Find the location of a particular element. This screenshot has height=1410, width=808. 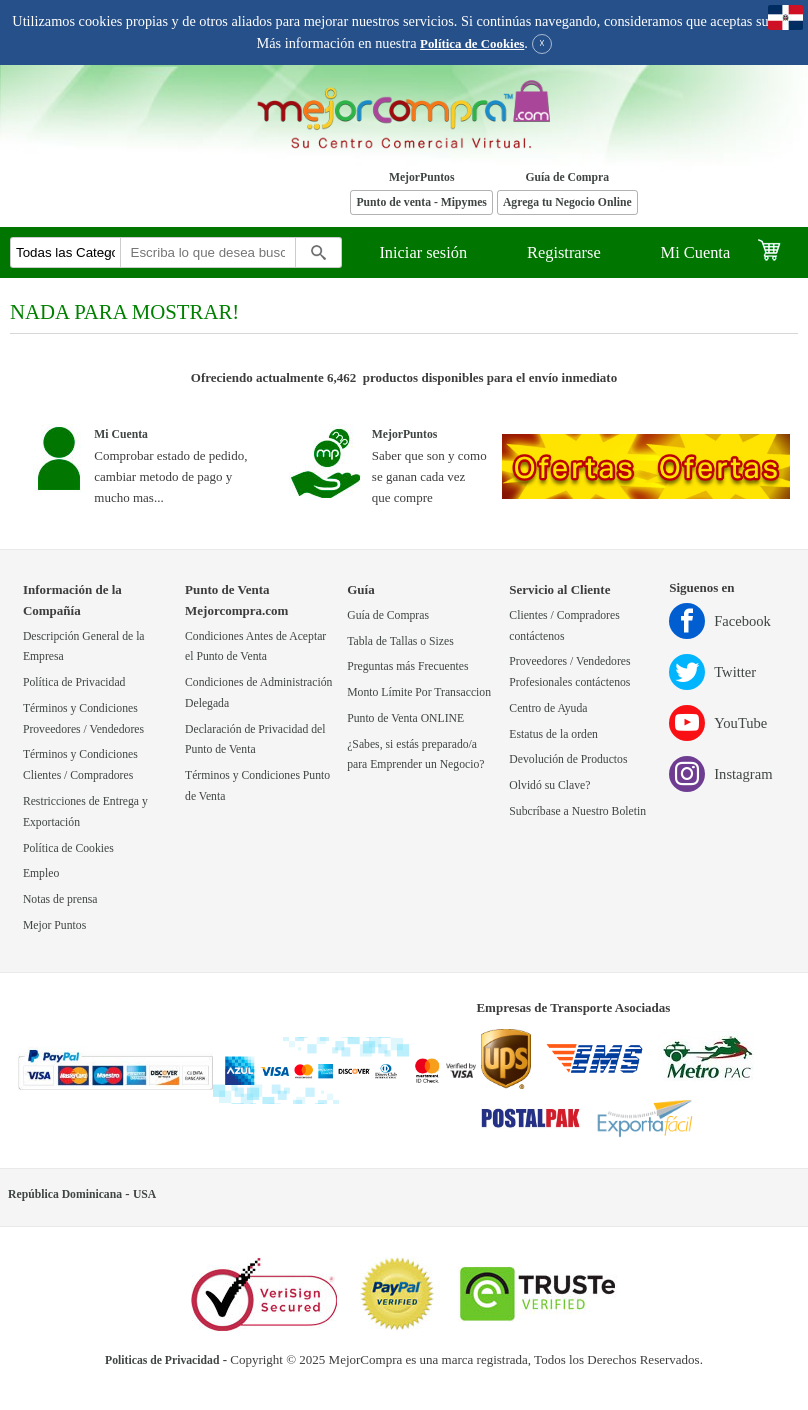

Centro de Ayuda is located at coordinates (548, 708).